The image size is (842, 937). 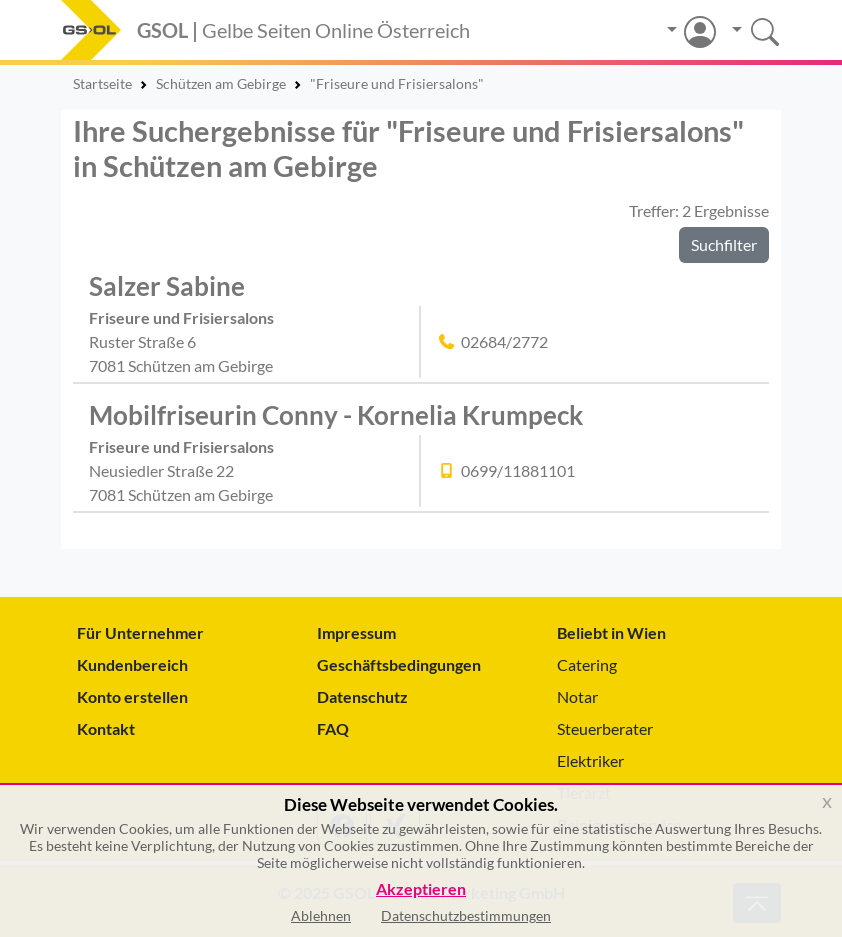 What do you see at coordinates (132, 664) in the screenshot?
I see `Kundenbereich` at bounding box center [132, 664].